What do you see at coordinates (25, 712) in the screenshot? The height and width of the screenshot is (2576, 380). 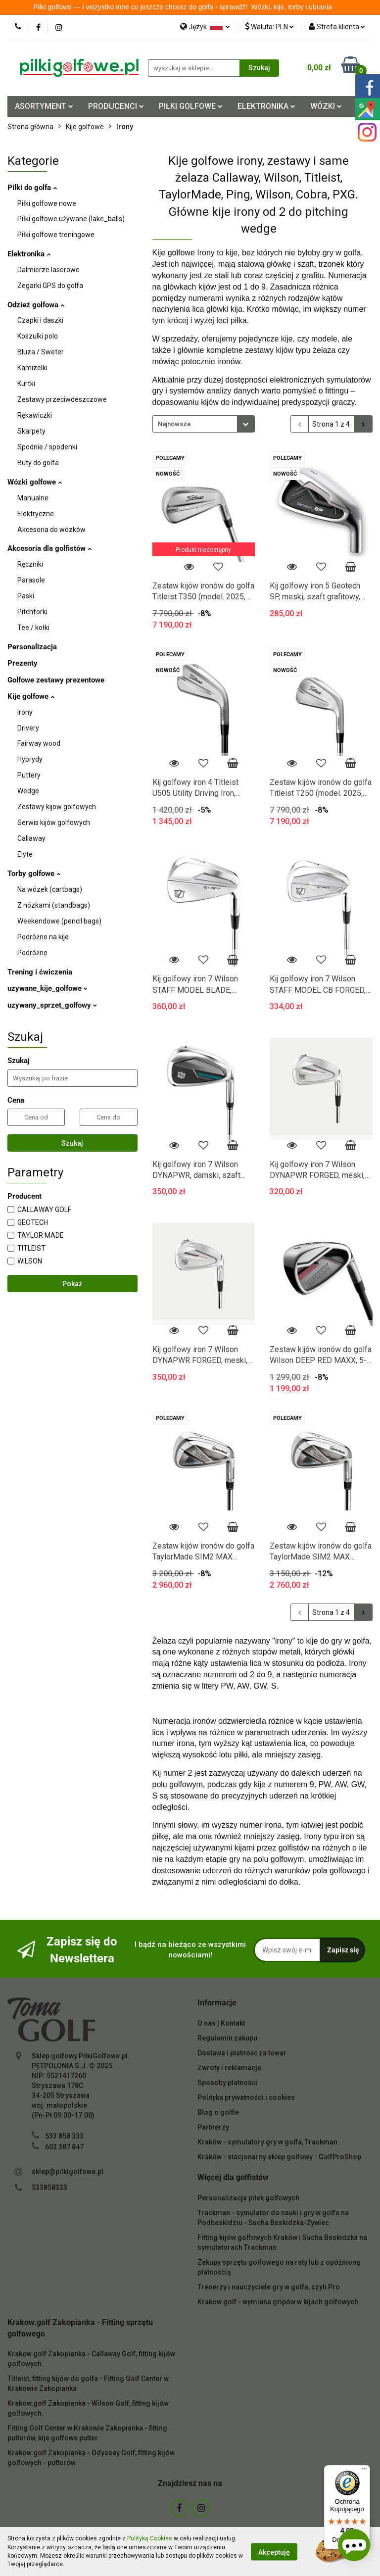 I see `Irony` at bounding box center [25, 712].